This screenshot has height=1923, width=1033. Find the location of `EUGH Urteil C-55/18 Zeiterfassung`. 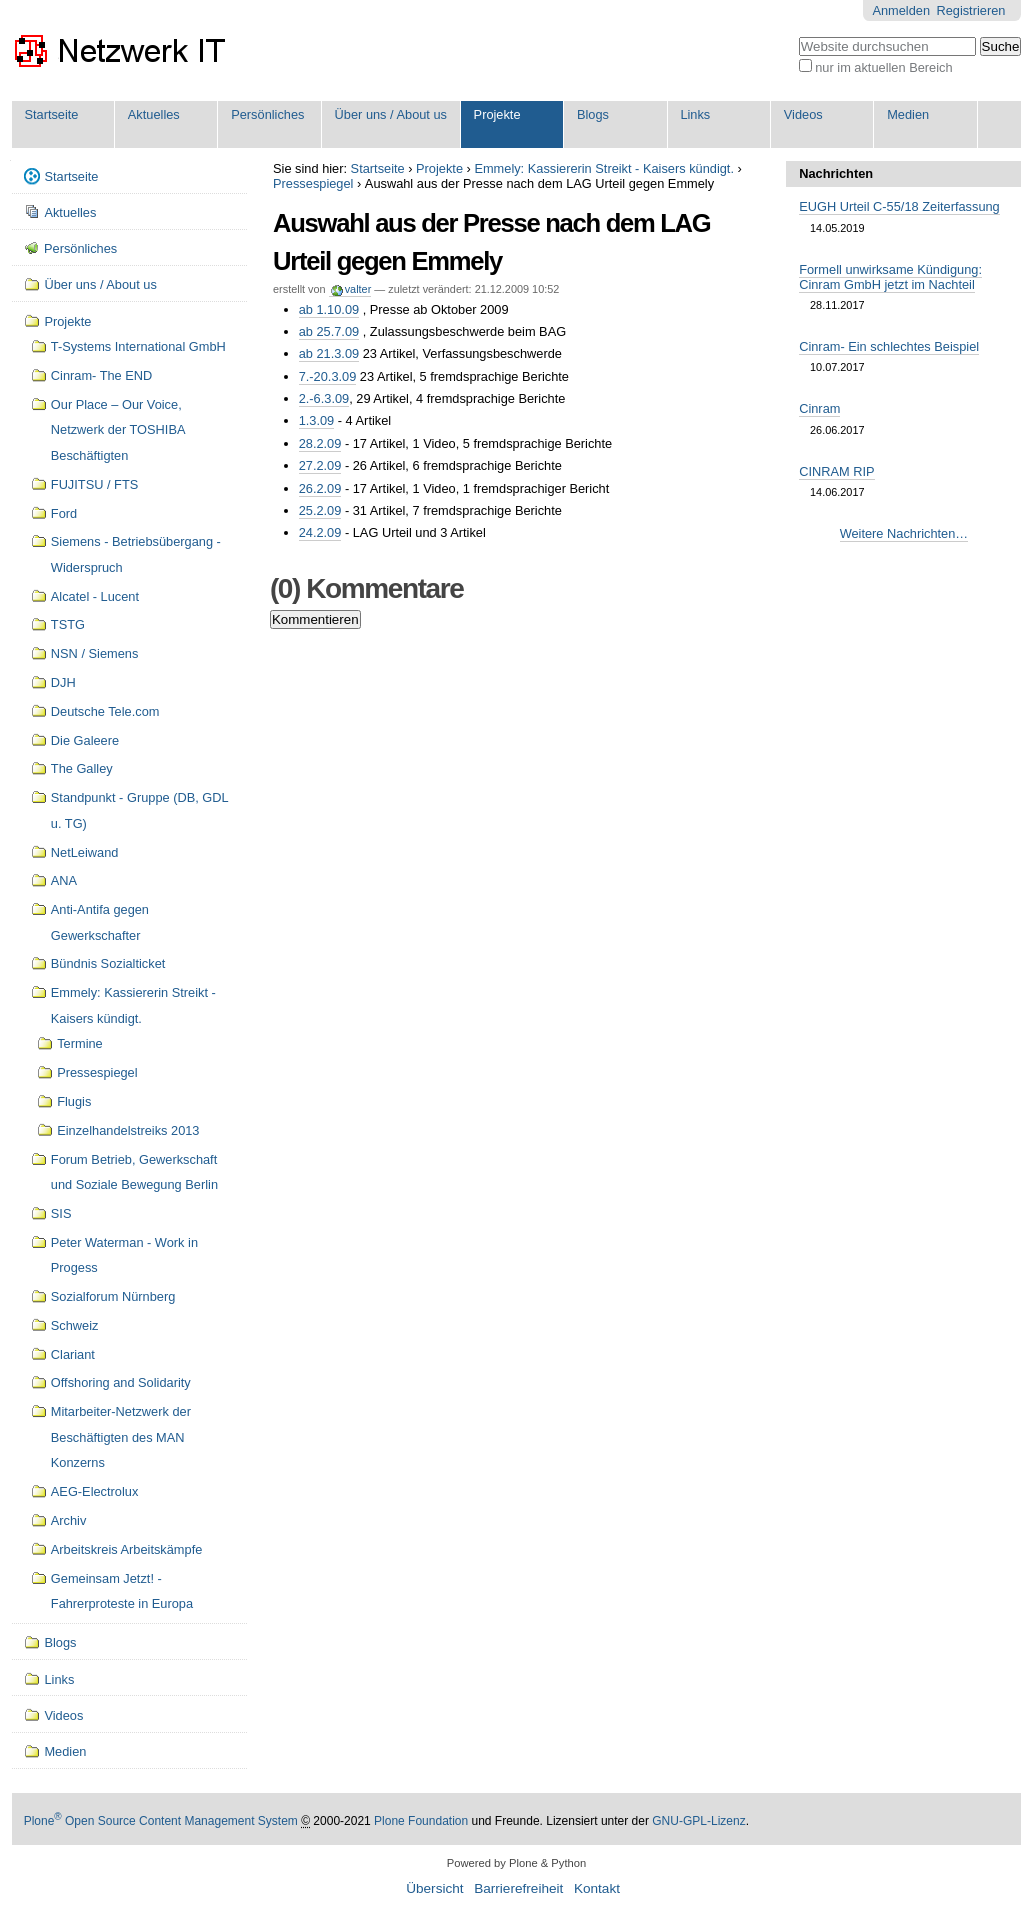

EUGH Urteil C-55/18 Zeiterfassung is located at coordinates (899, 206).